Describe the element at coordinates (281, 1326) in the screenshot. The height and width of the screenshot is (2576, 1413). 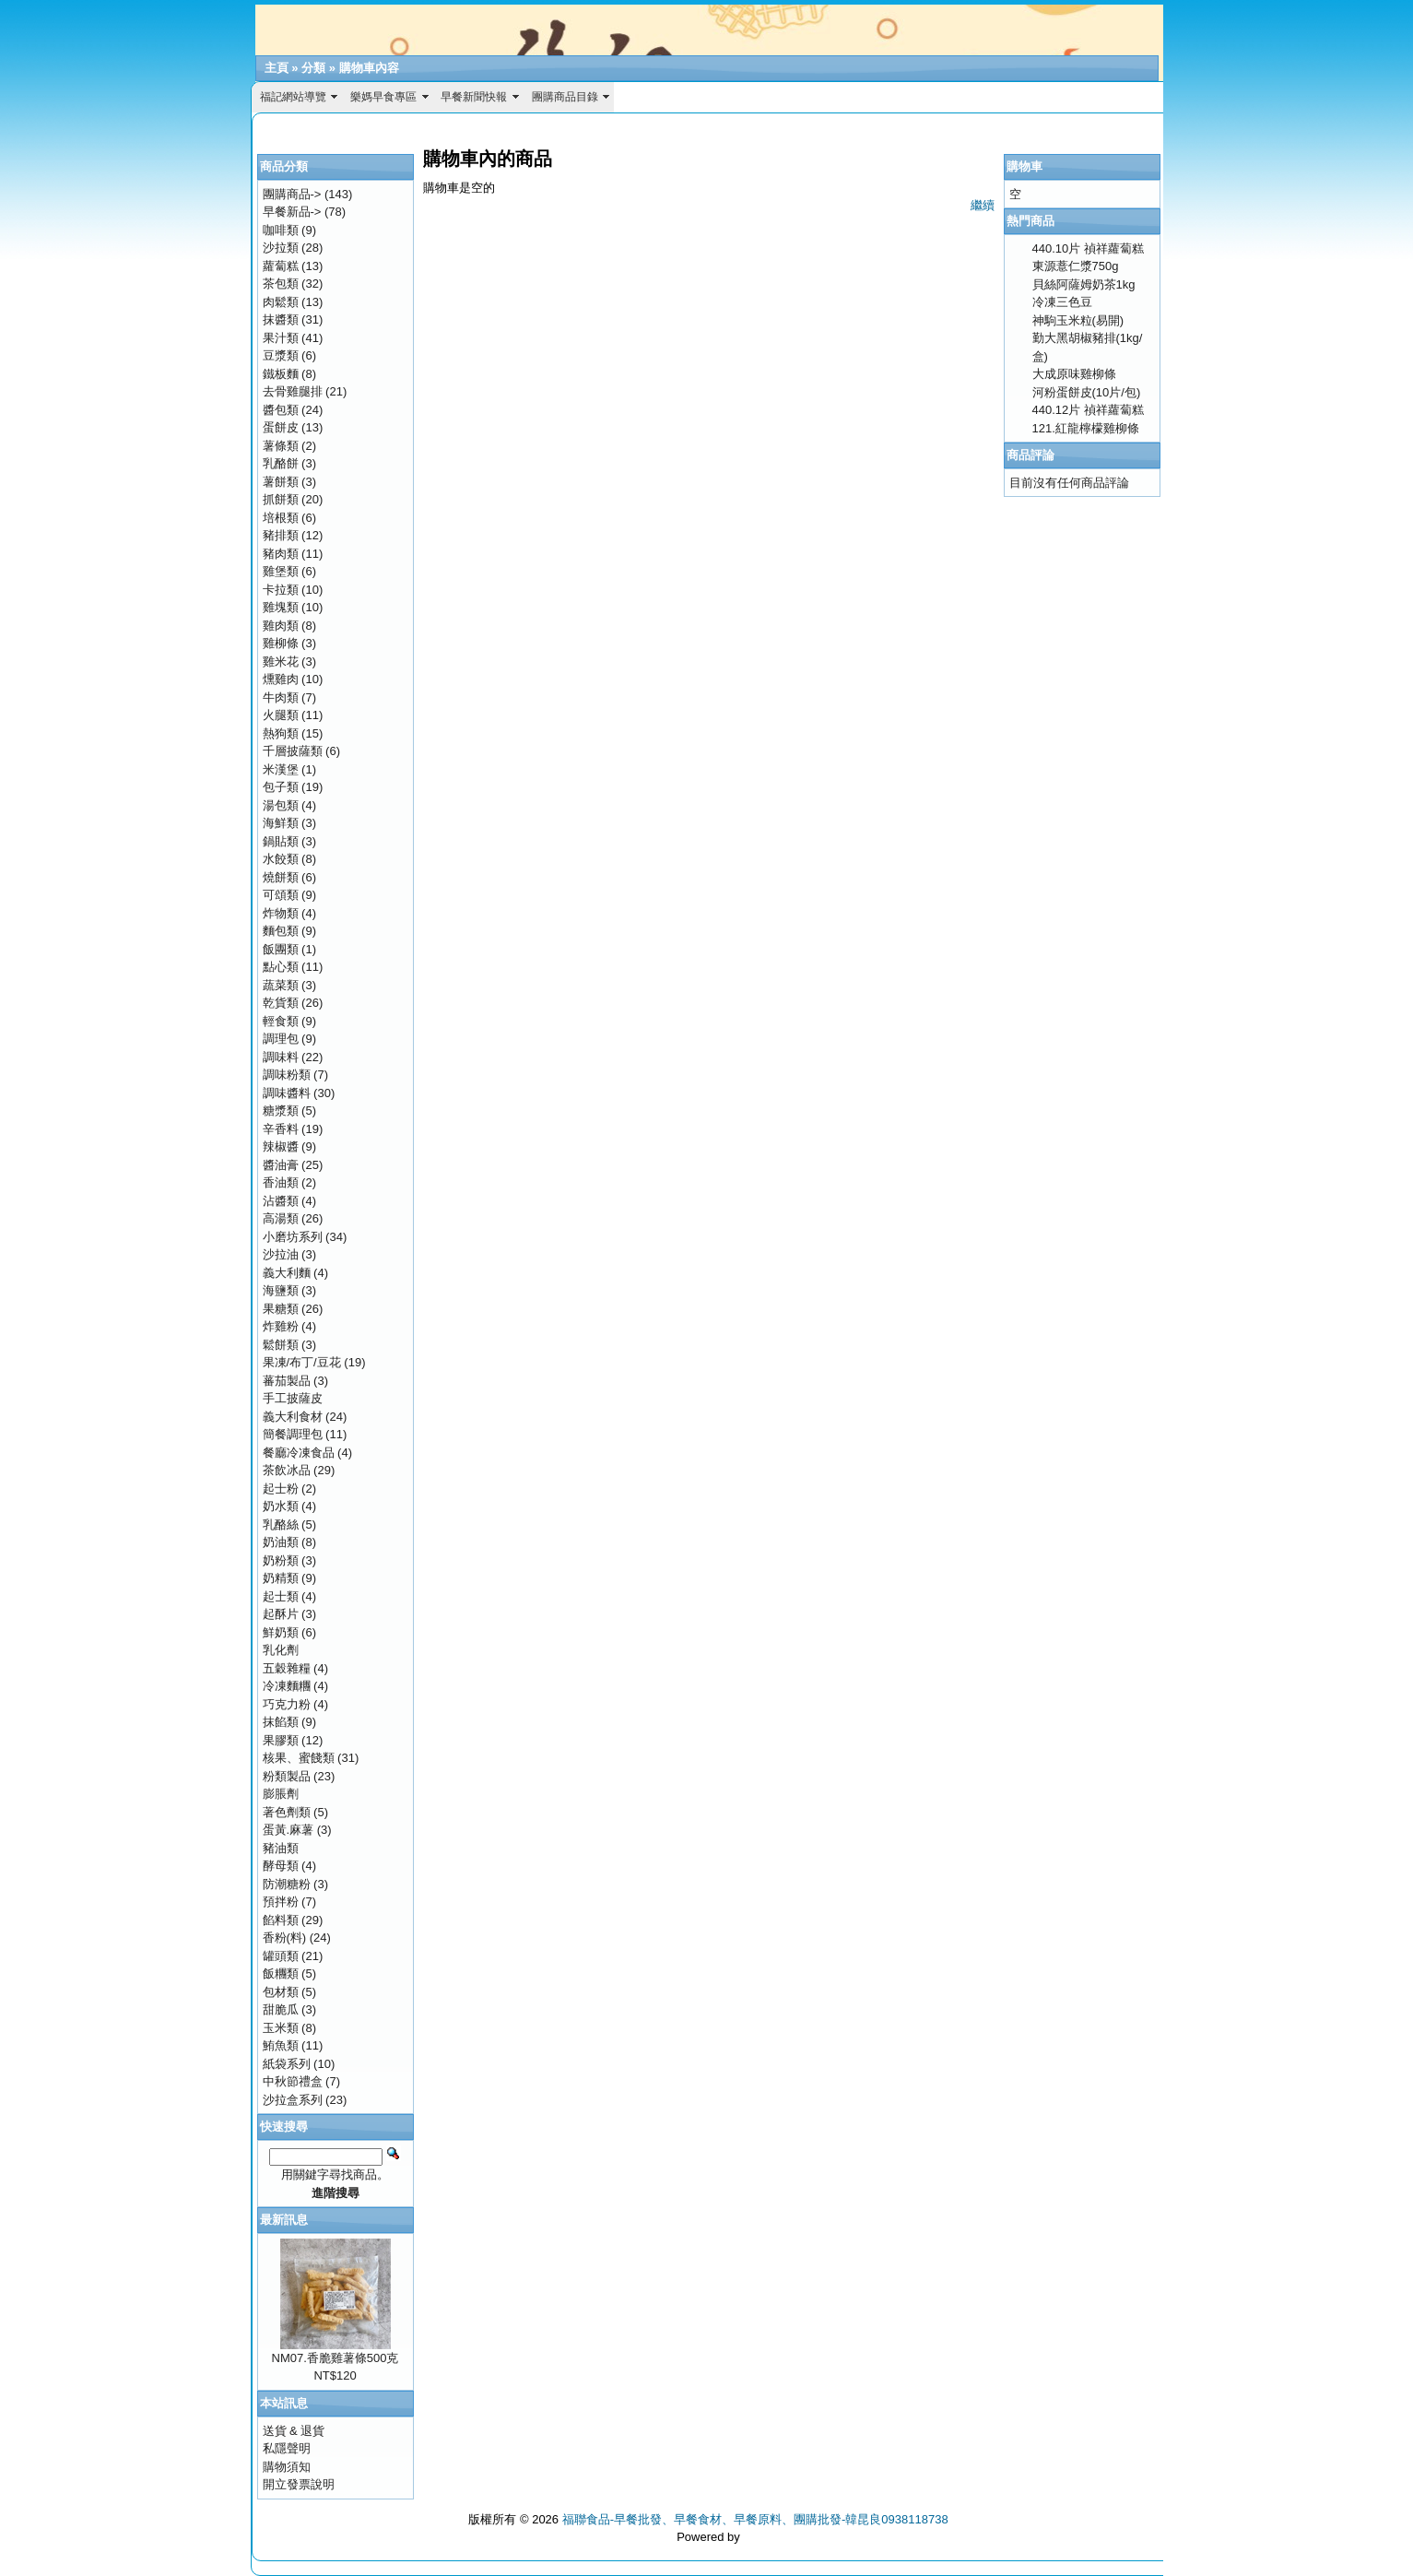
I see `炸雞粉` at that location.